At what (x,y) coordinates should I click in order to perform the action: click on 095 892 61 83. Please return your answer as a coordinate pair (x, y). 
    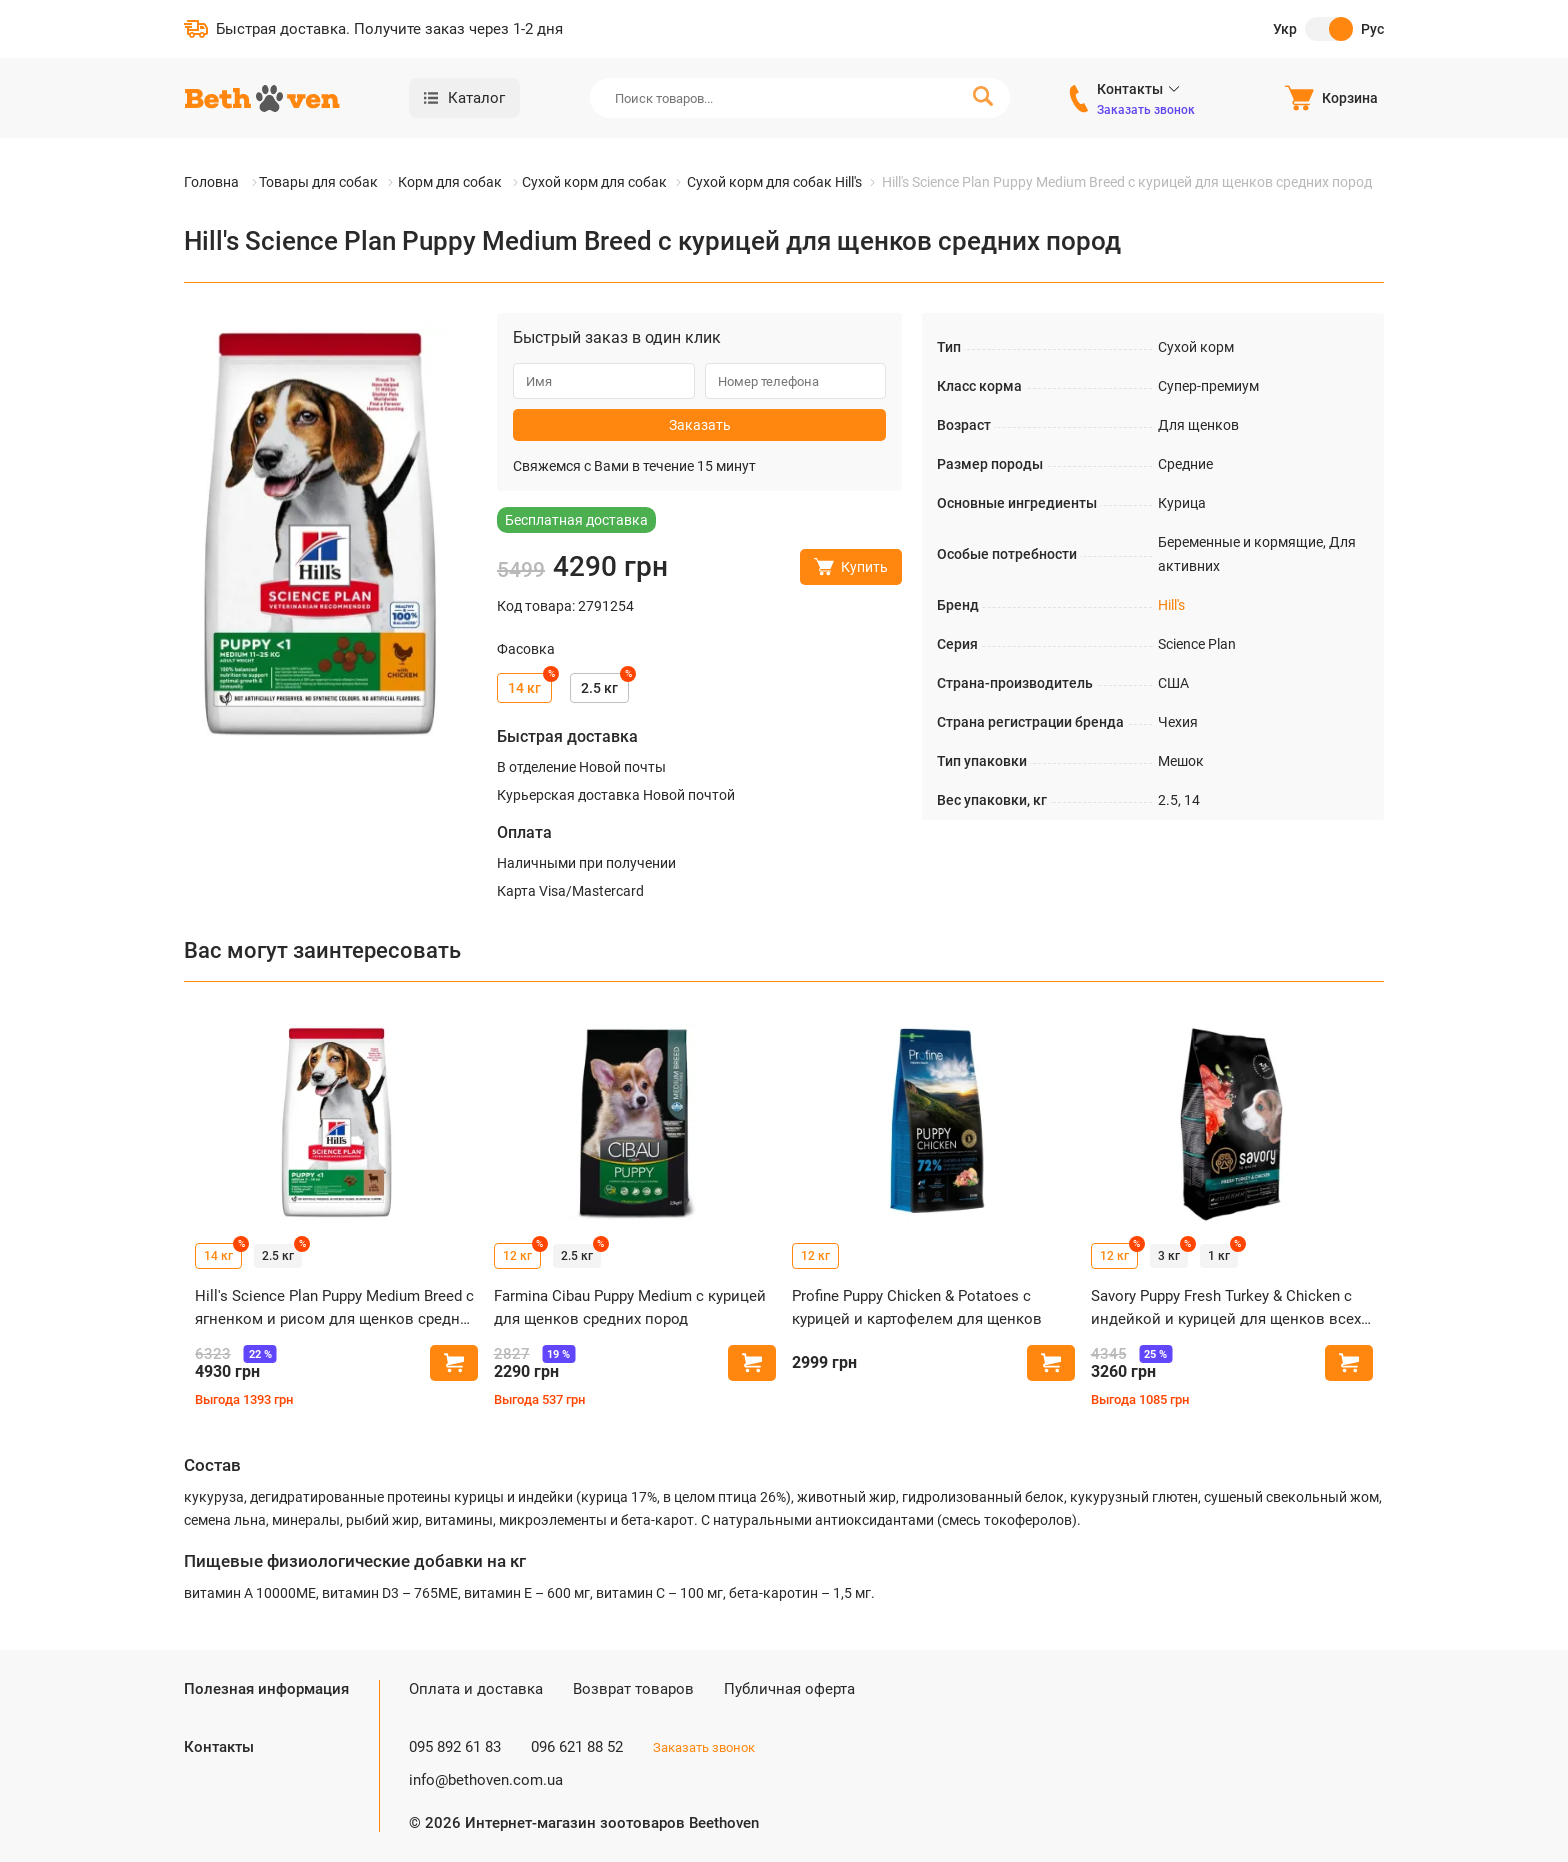
    Looking at the image, I should click on (455, 1747).